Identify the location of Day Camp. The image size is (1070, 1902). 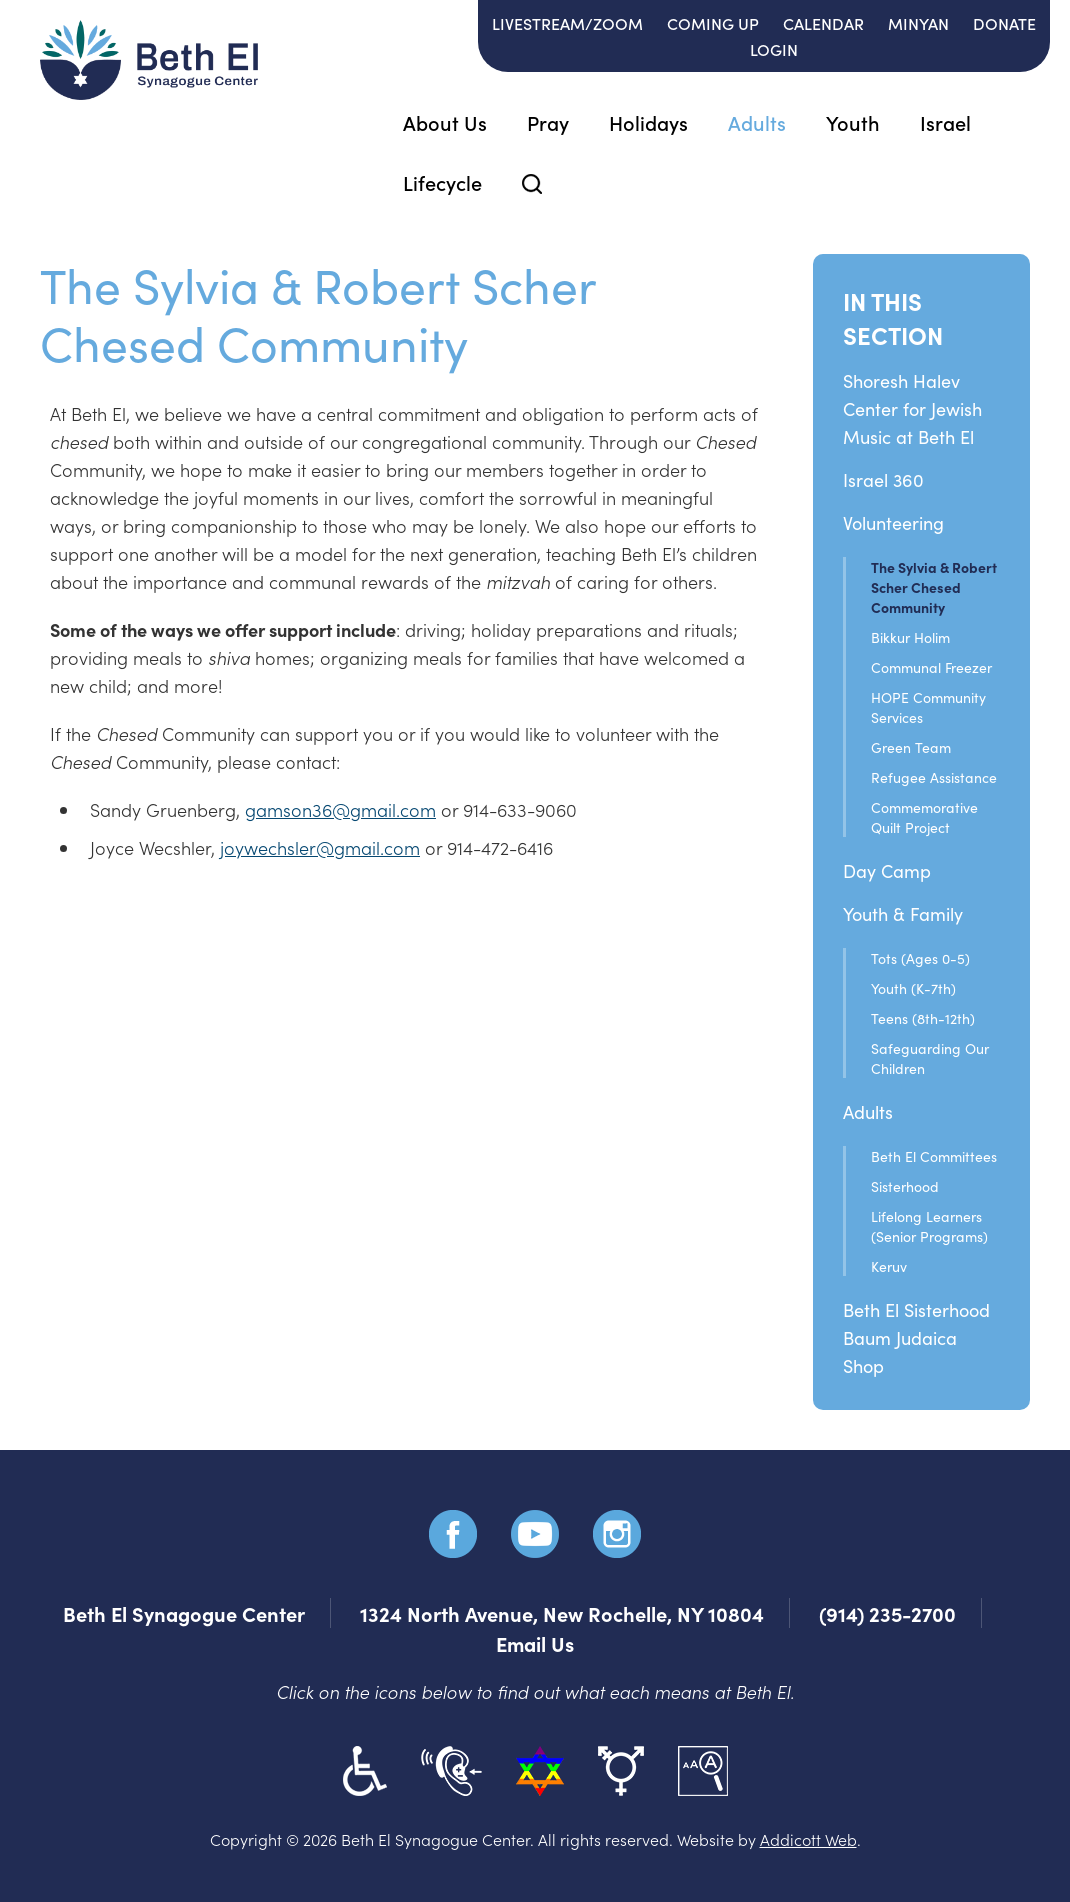
(887, 870).